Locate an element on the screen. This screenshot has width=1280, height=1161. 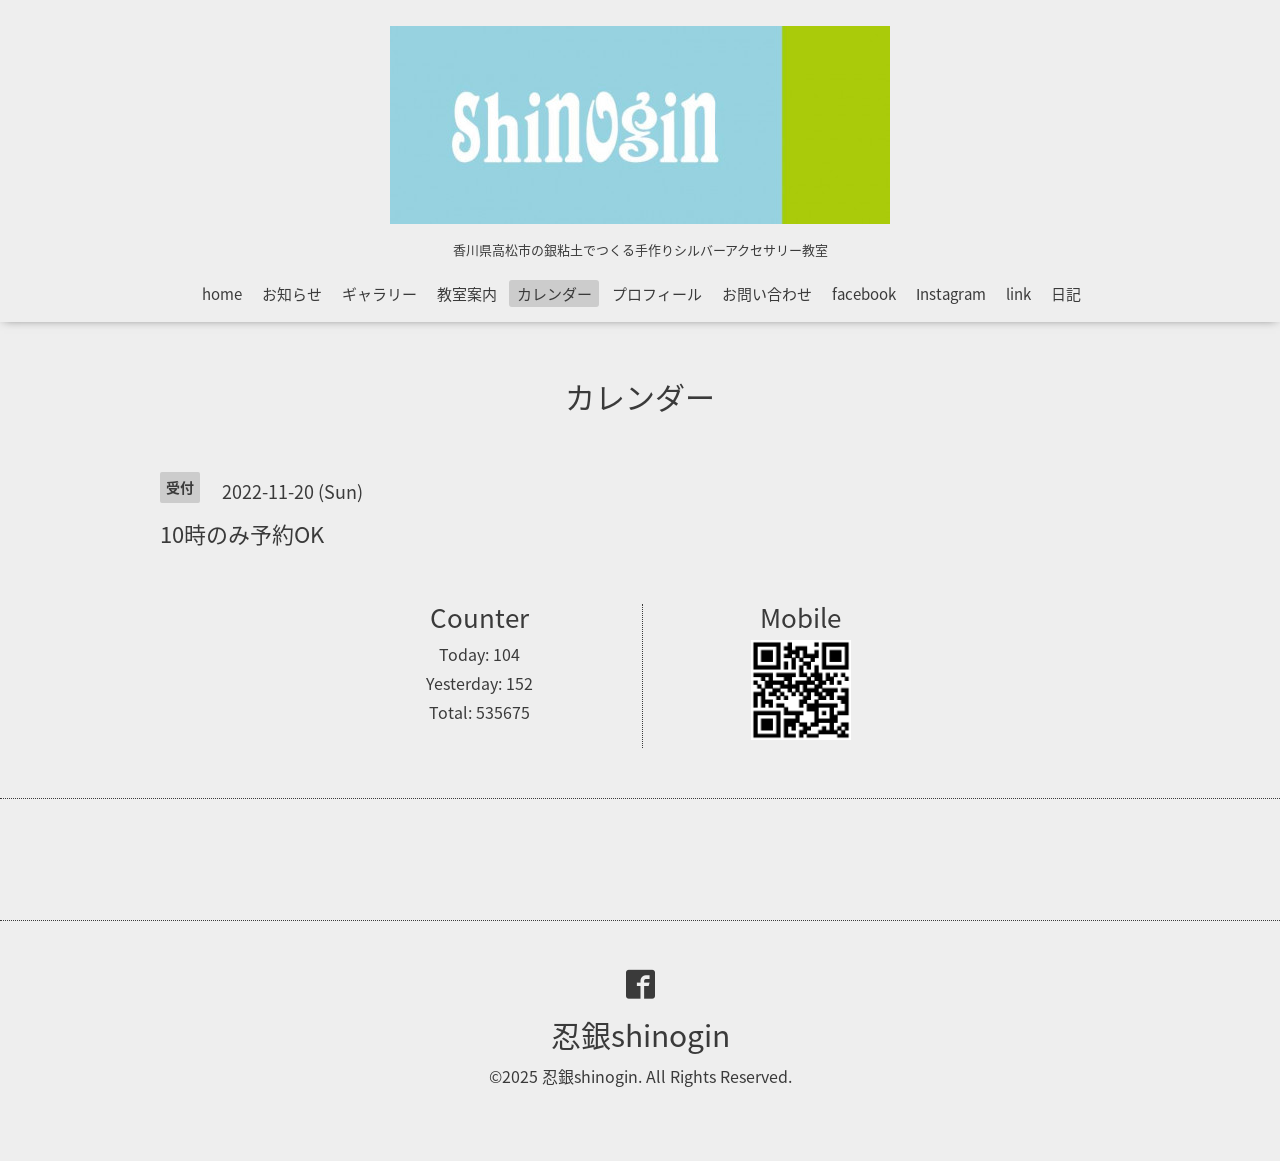
お知らせ is located at coordinates (292, 294).